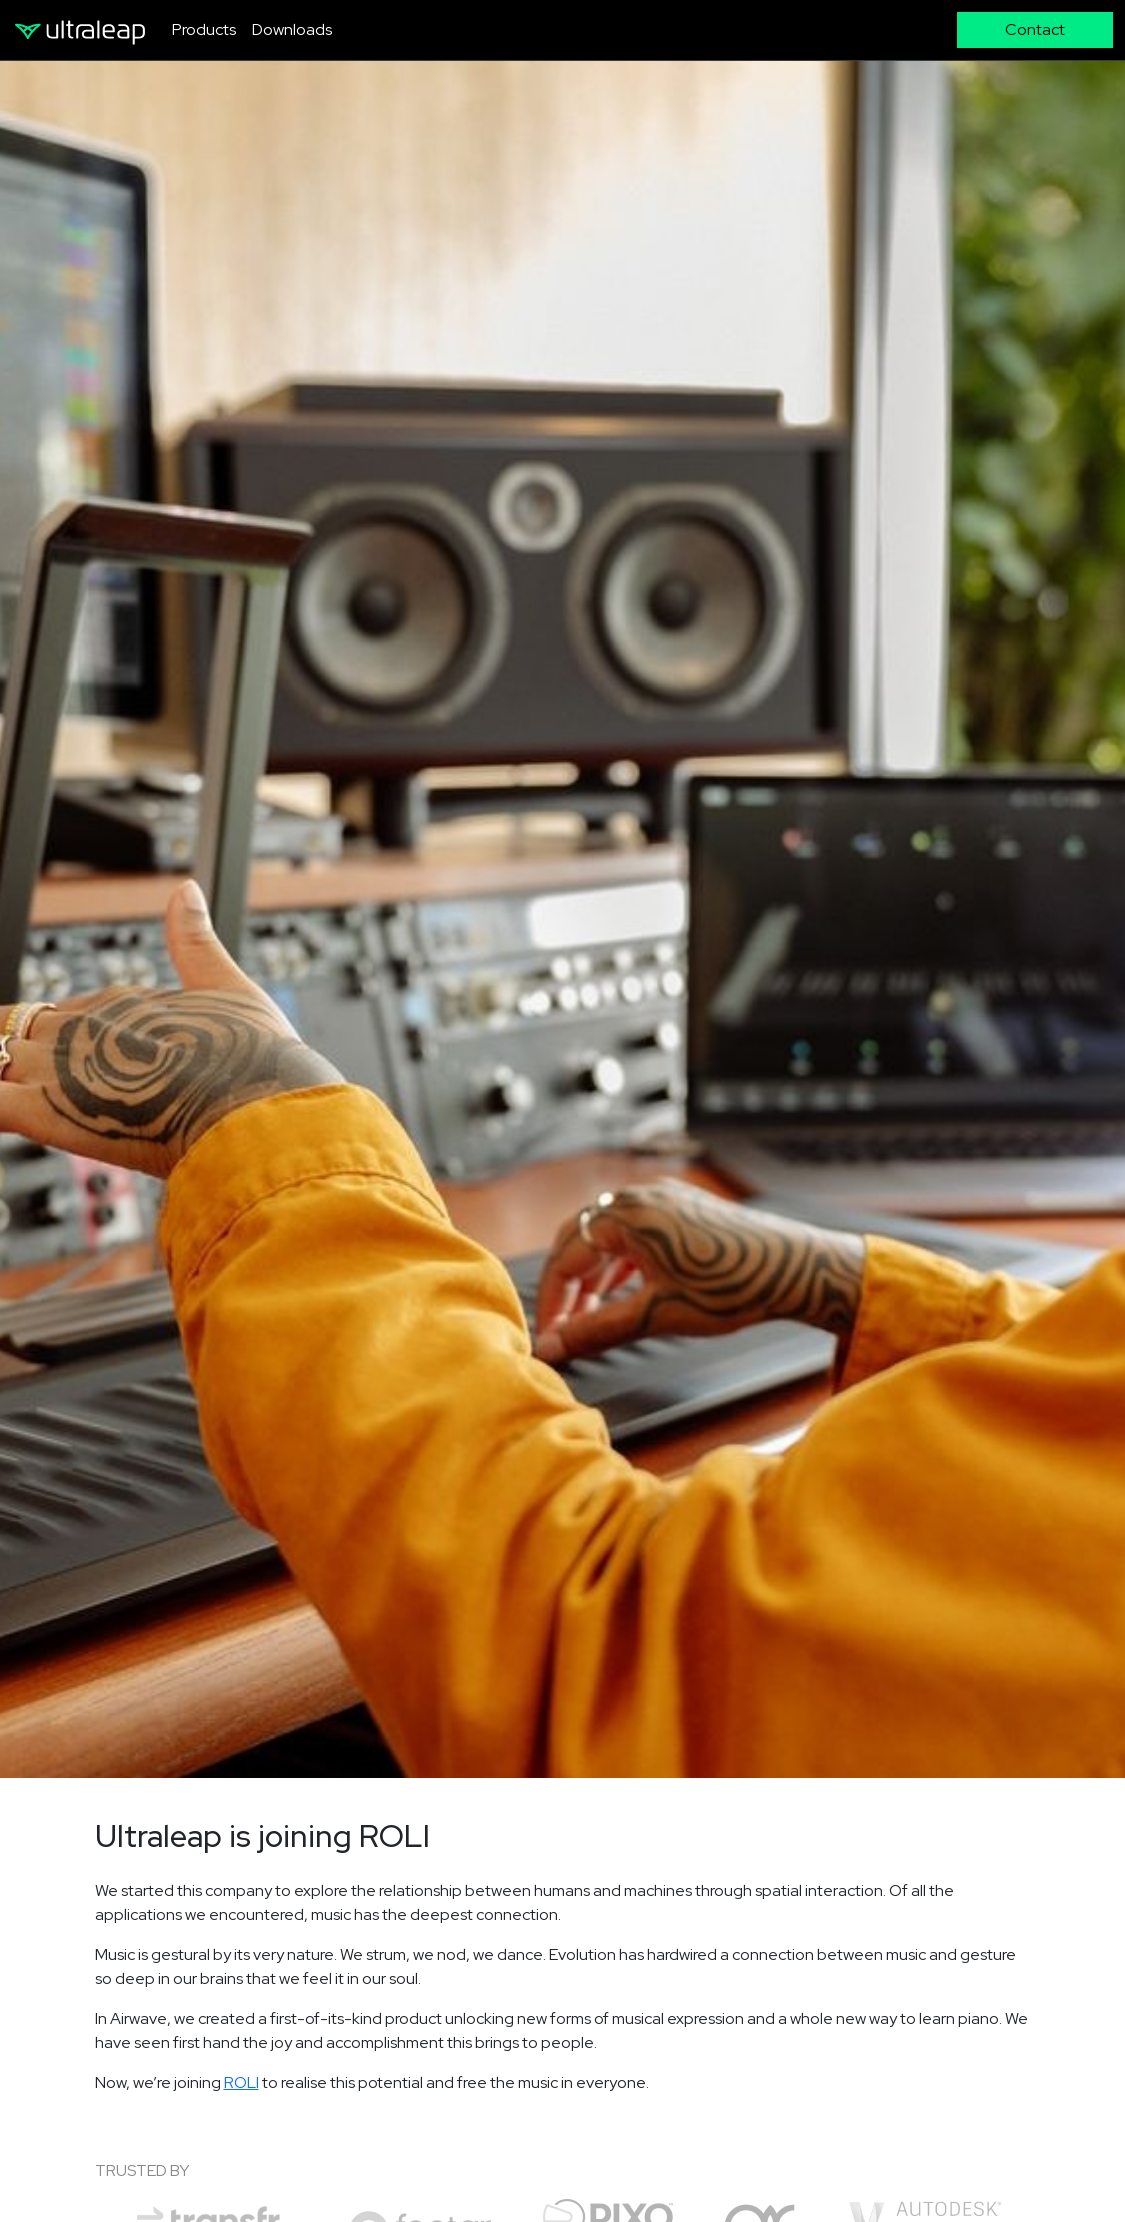  I want to click on Contact [button], so click(1035, 29).